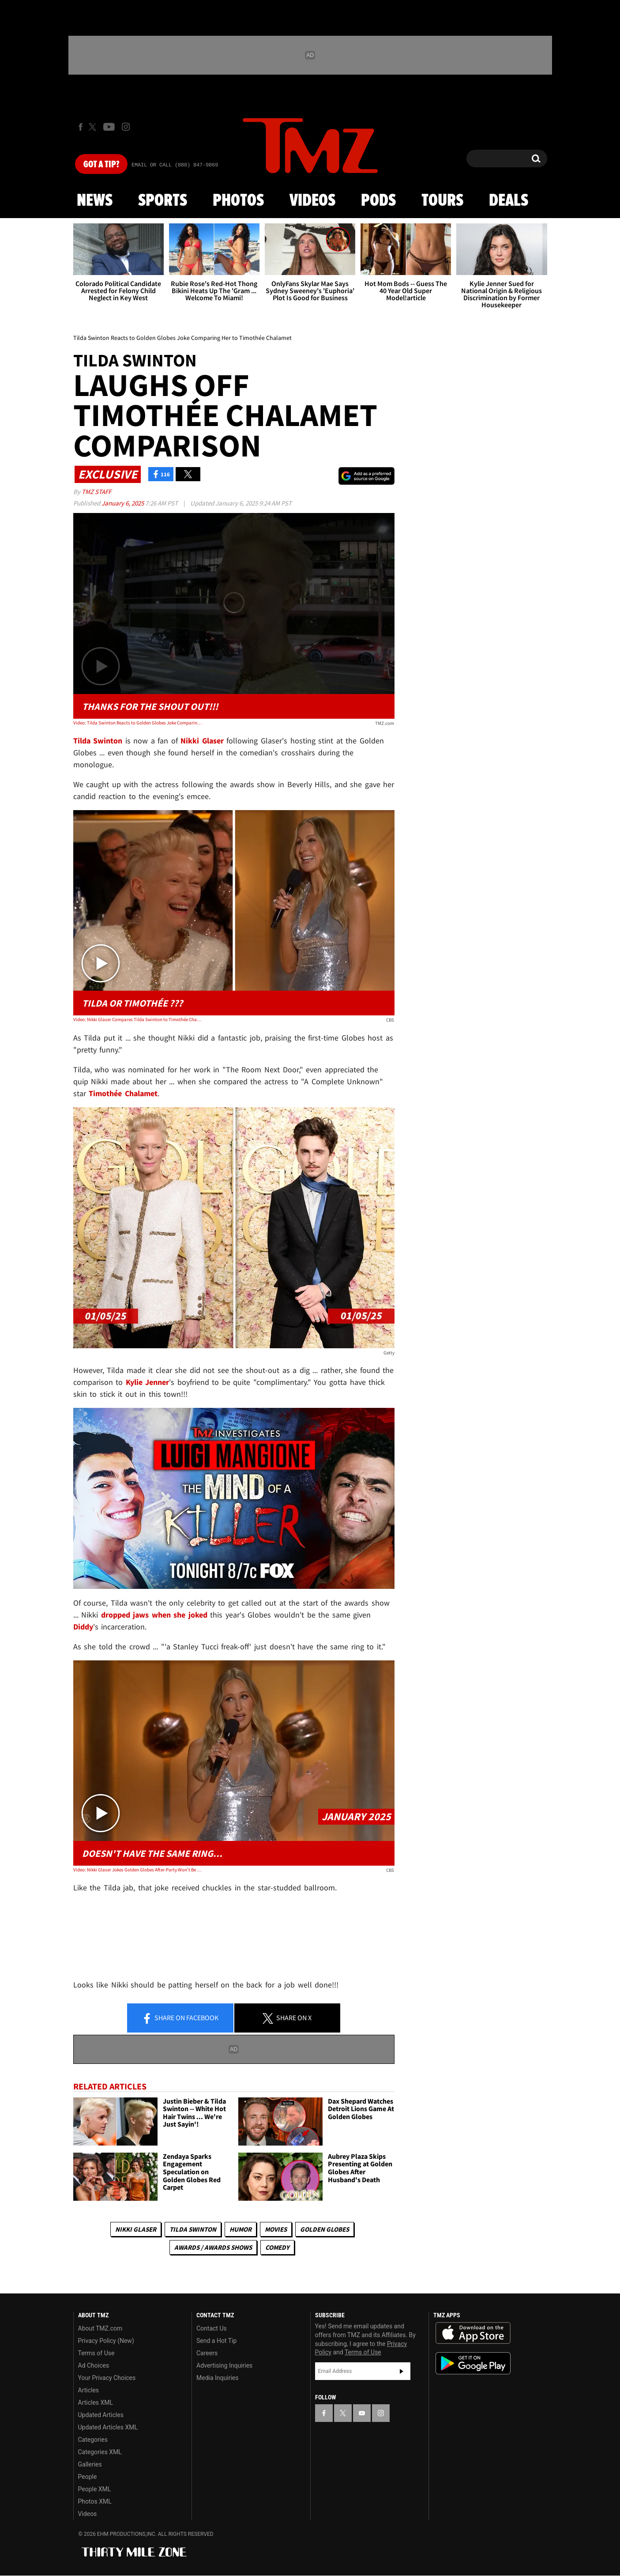 Image resolution: width=620 pixels, height=2576 pixels. I want to click on Humor, so click(240, 2229).